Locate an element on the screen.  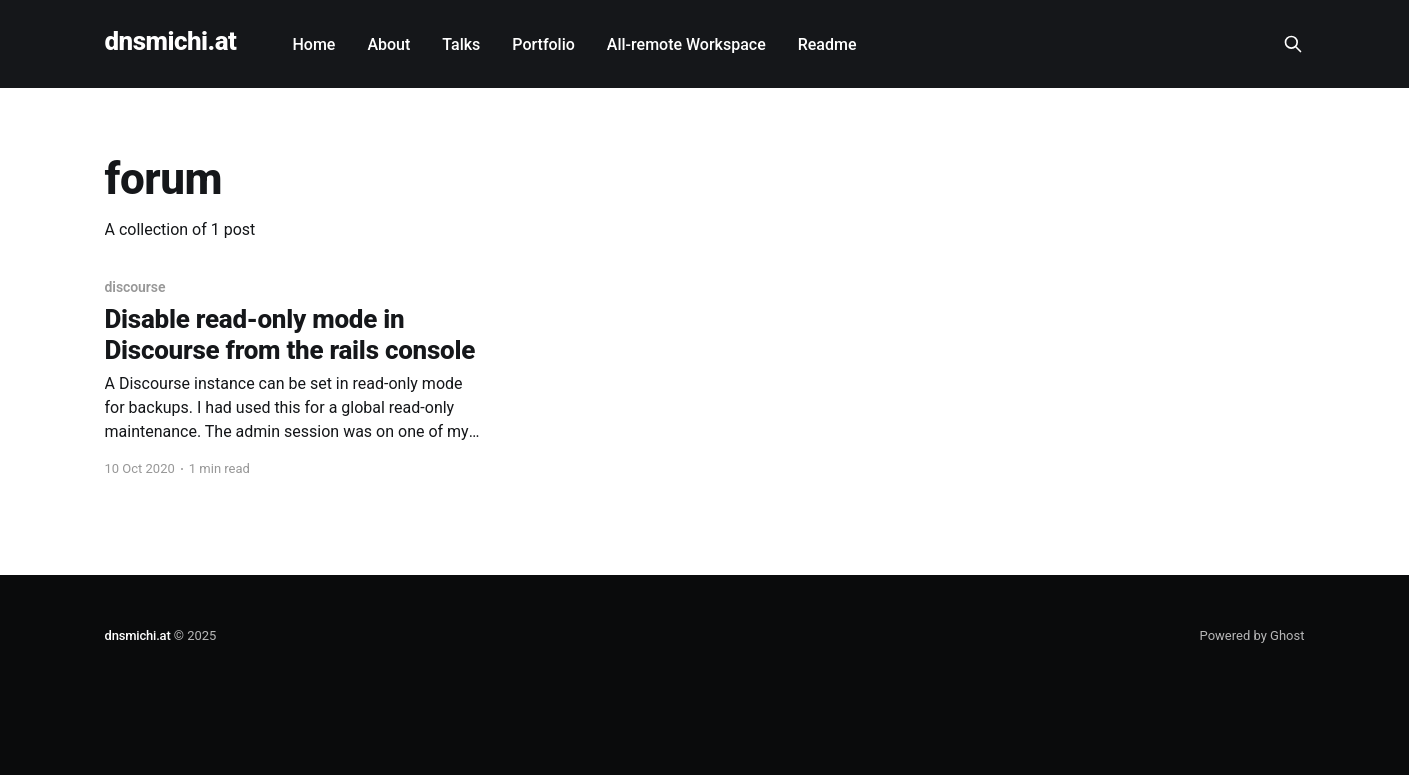
dnsmichi.at is located at coordinates (171, 41).